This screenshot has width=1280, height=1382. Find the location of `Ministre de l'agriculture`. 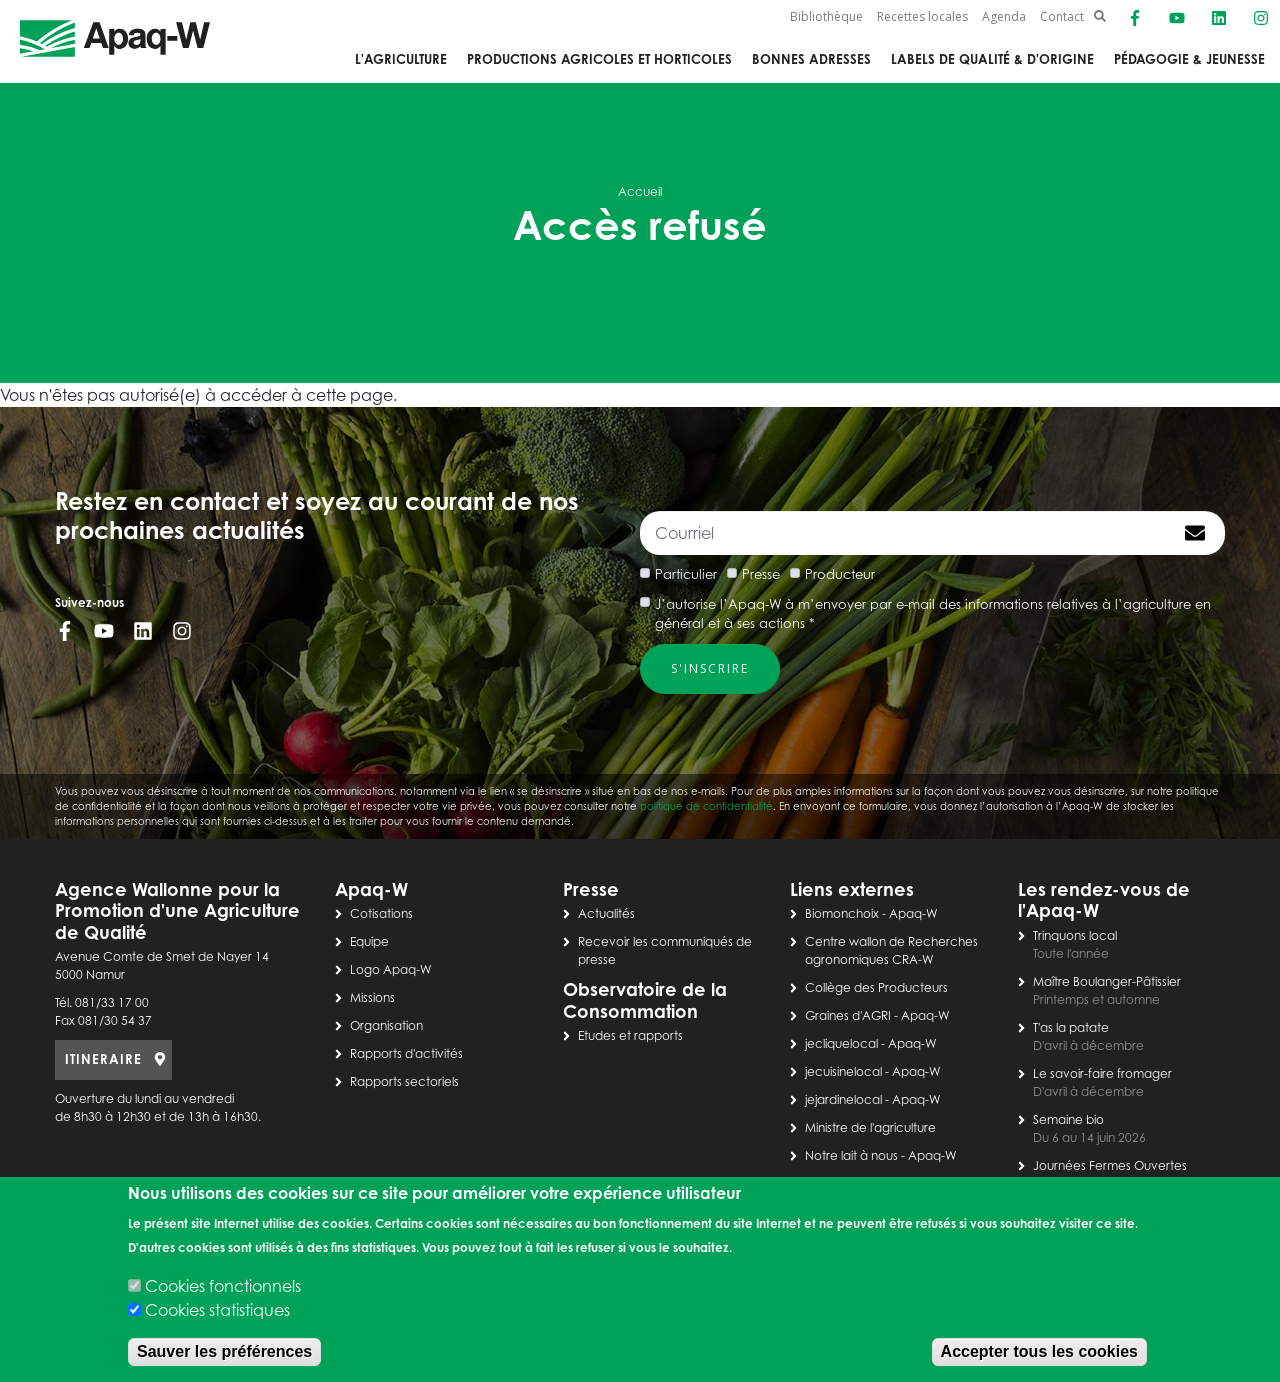

Ministre de l'agriculture is located at coordinates (870, 1127).